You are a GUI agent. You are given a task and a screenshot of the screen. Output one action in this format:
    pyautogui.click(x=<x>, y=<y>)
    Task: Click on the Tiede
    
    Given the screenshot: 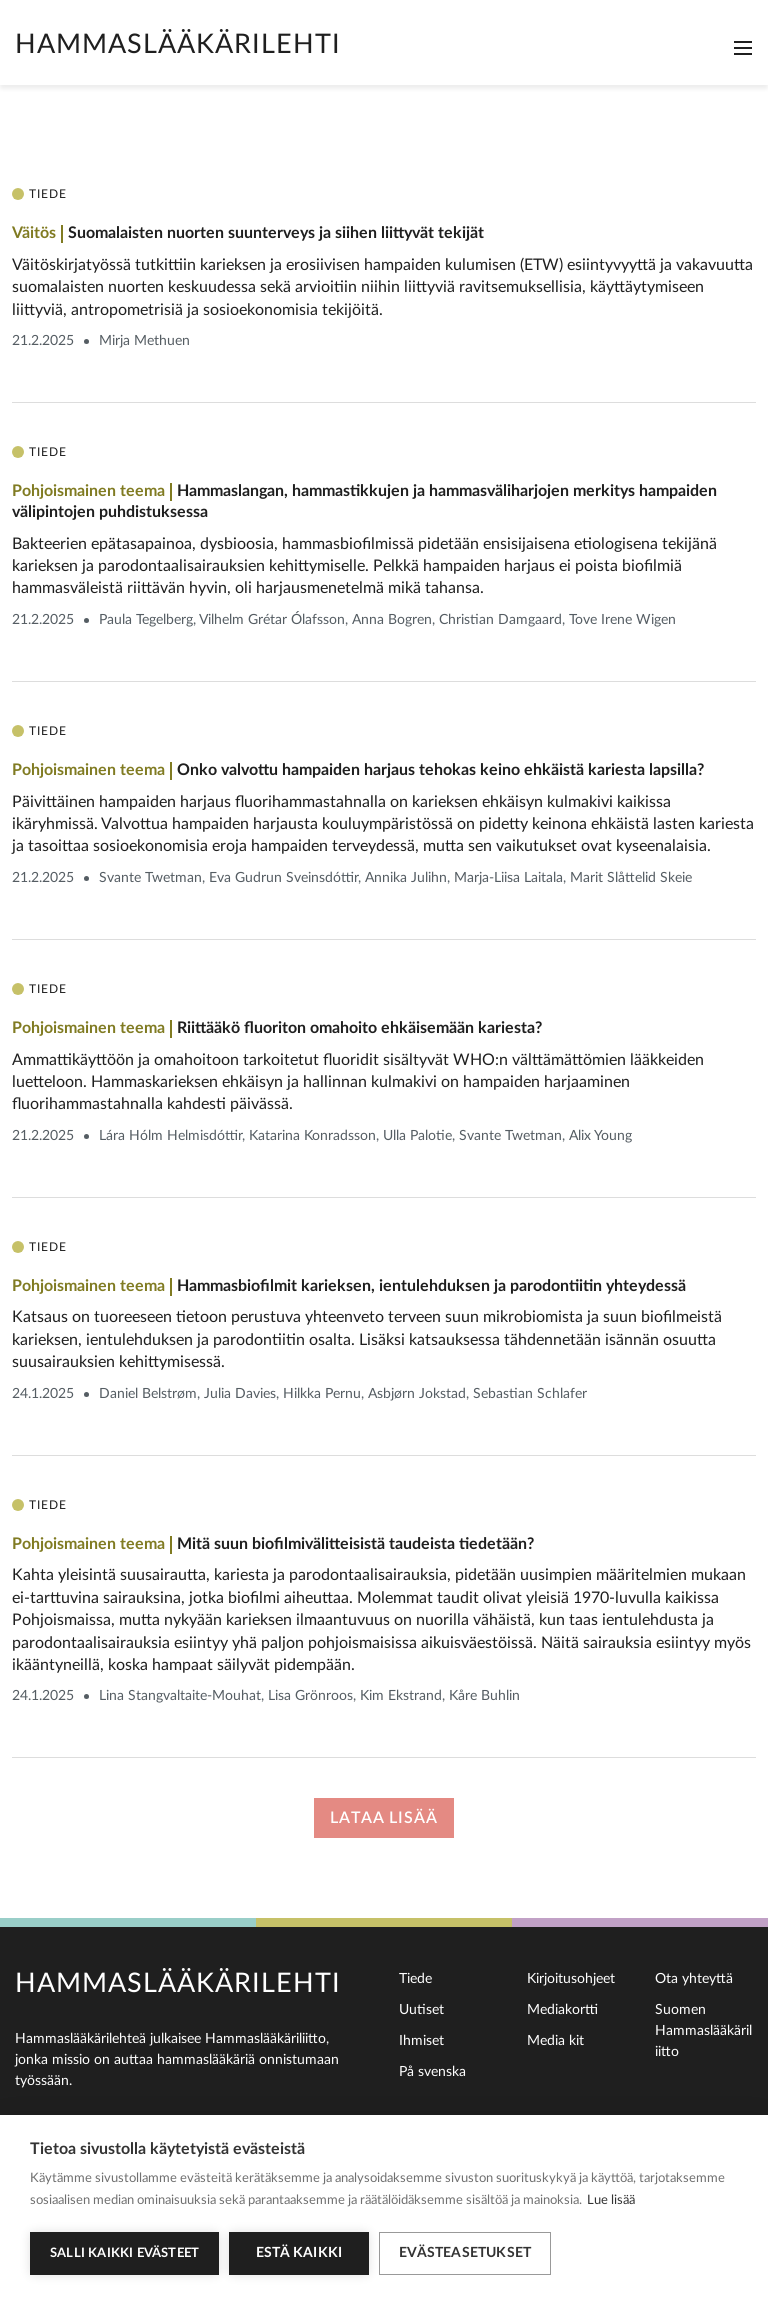 What is the action you would take?
    pyautogui.click(x=415, y=1979)
    